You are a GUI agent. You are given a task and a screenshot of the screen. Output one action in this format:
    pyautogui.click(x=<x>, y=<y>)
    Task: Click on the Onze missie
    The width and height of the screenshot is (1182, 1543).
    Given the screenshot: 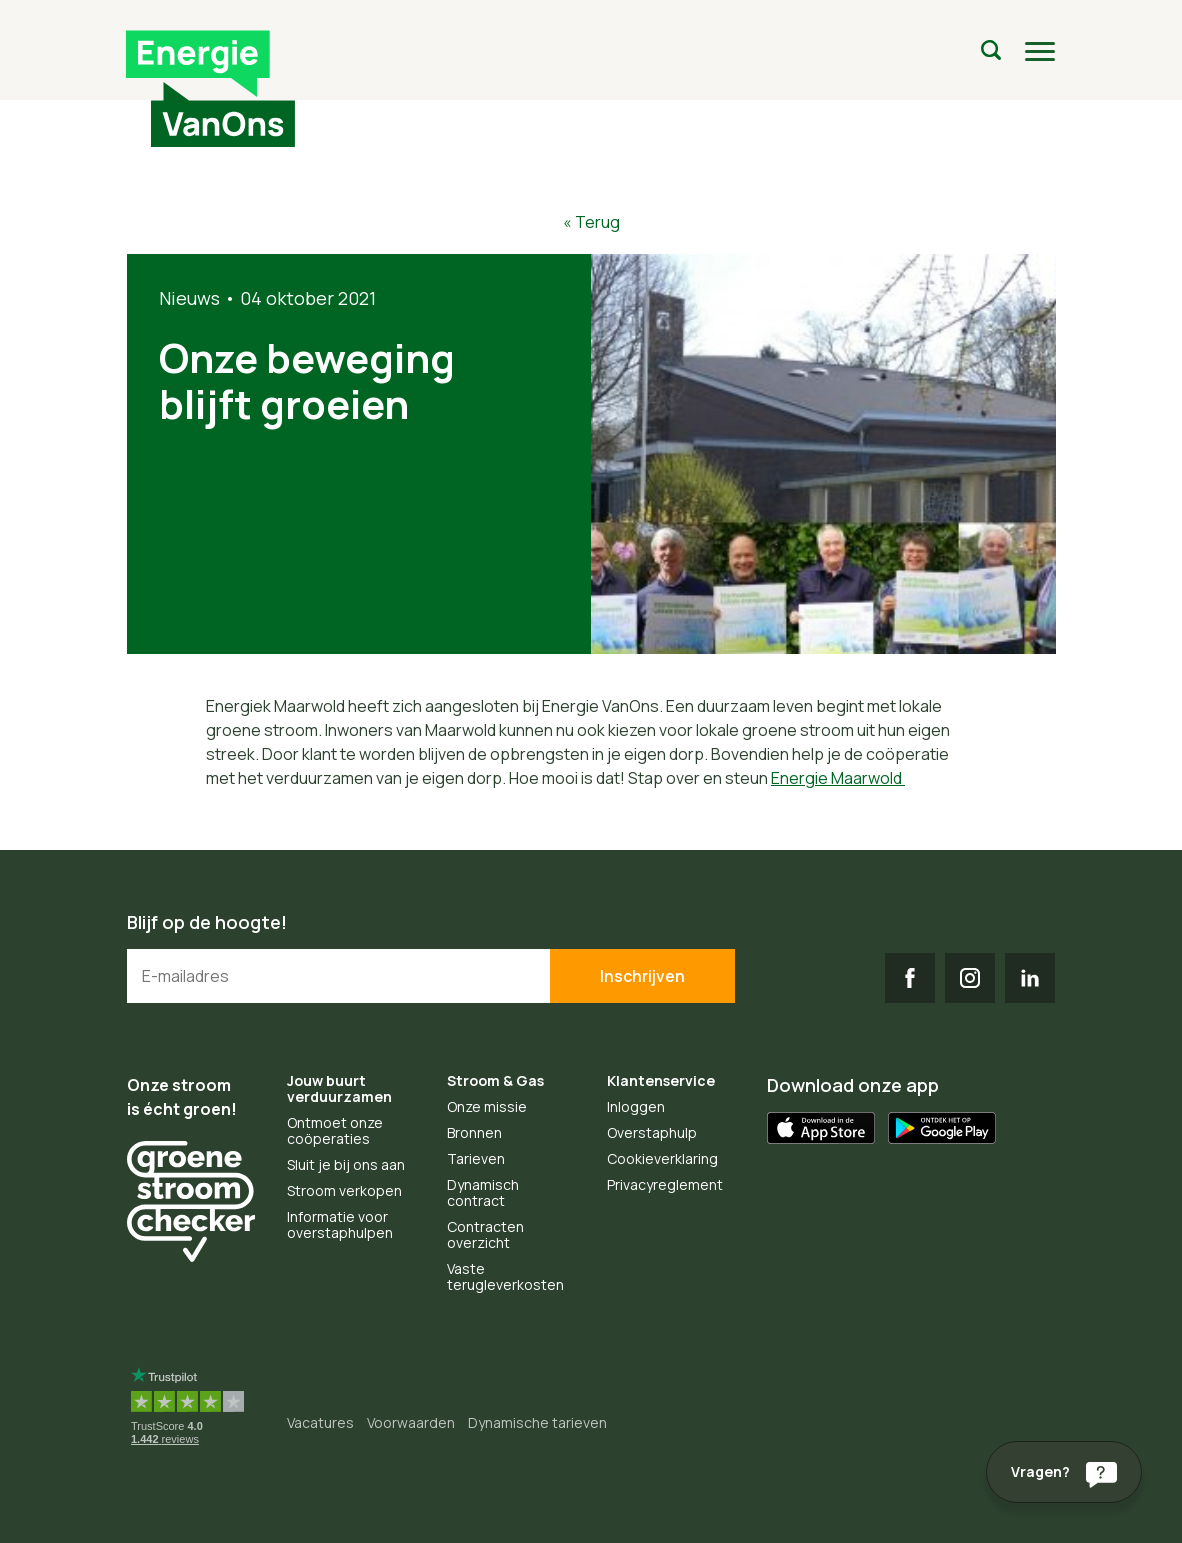 What is the action you would take?
    pyautogui.click(x=487, y=1106)
    